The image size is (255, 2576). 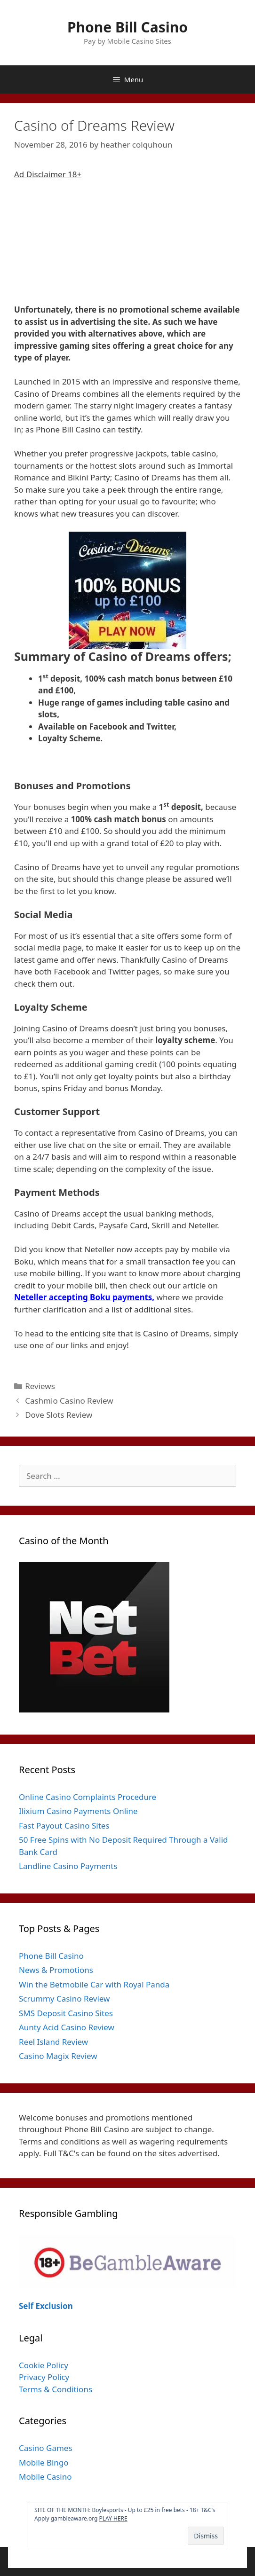 What do you see at coordinates (44, 2462) in the screenshot?
I see `Mobile Bingo` at bounding box center [44, 2462].